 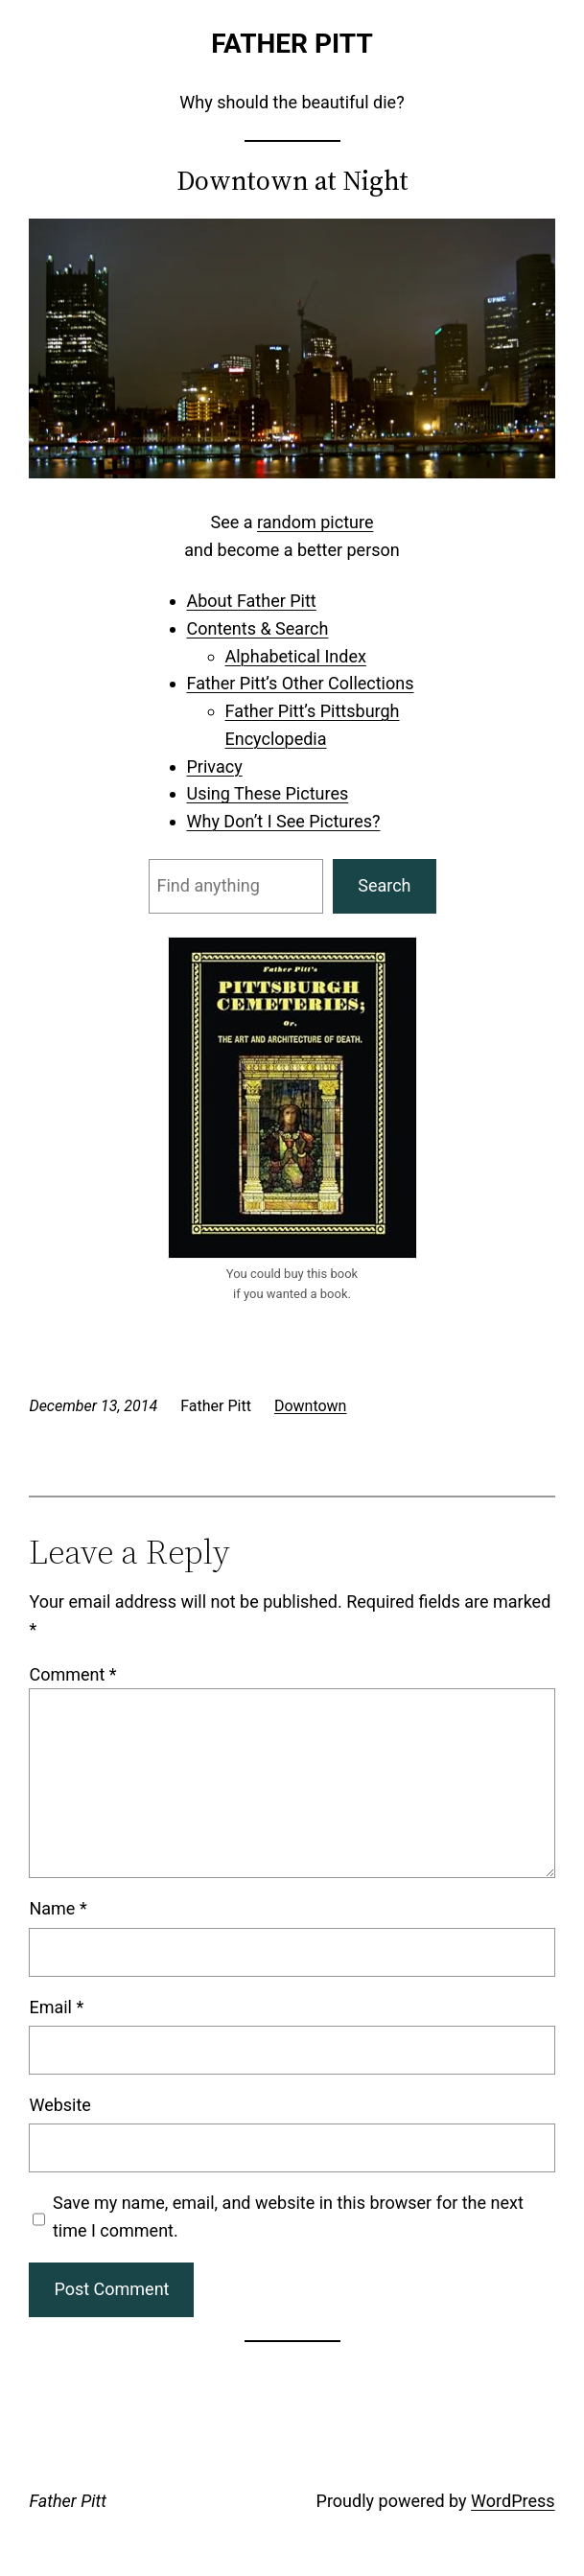 I want to click on About Father Pitt, so click(x=251, y=601).